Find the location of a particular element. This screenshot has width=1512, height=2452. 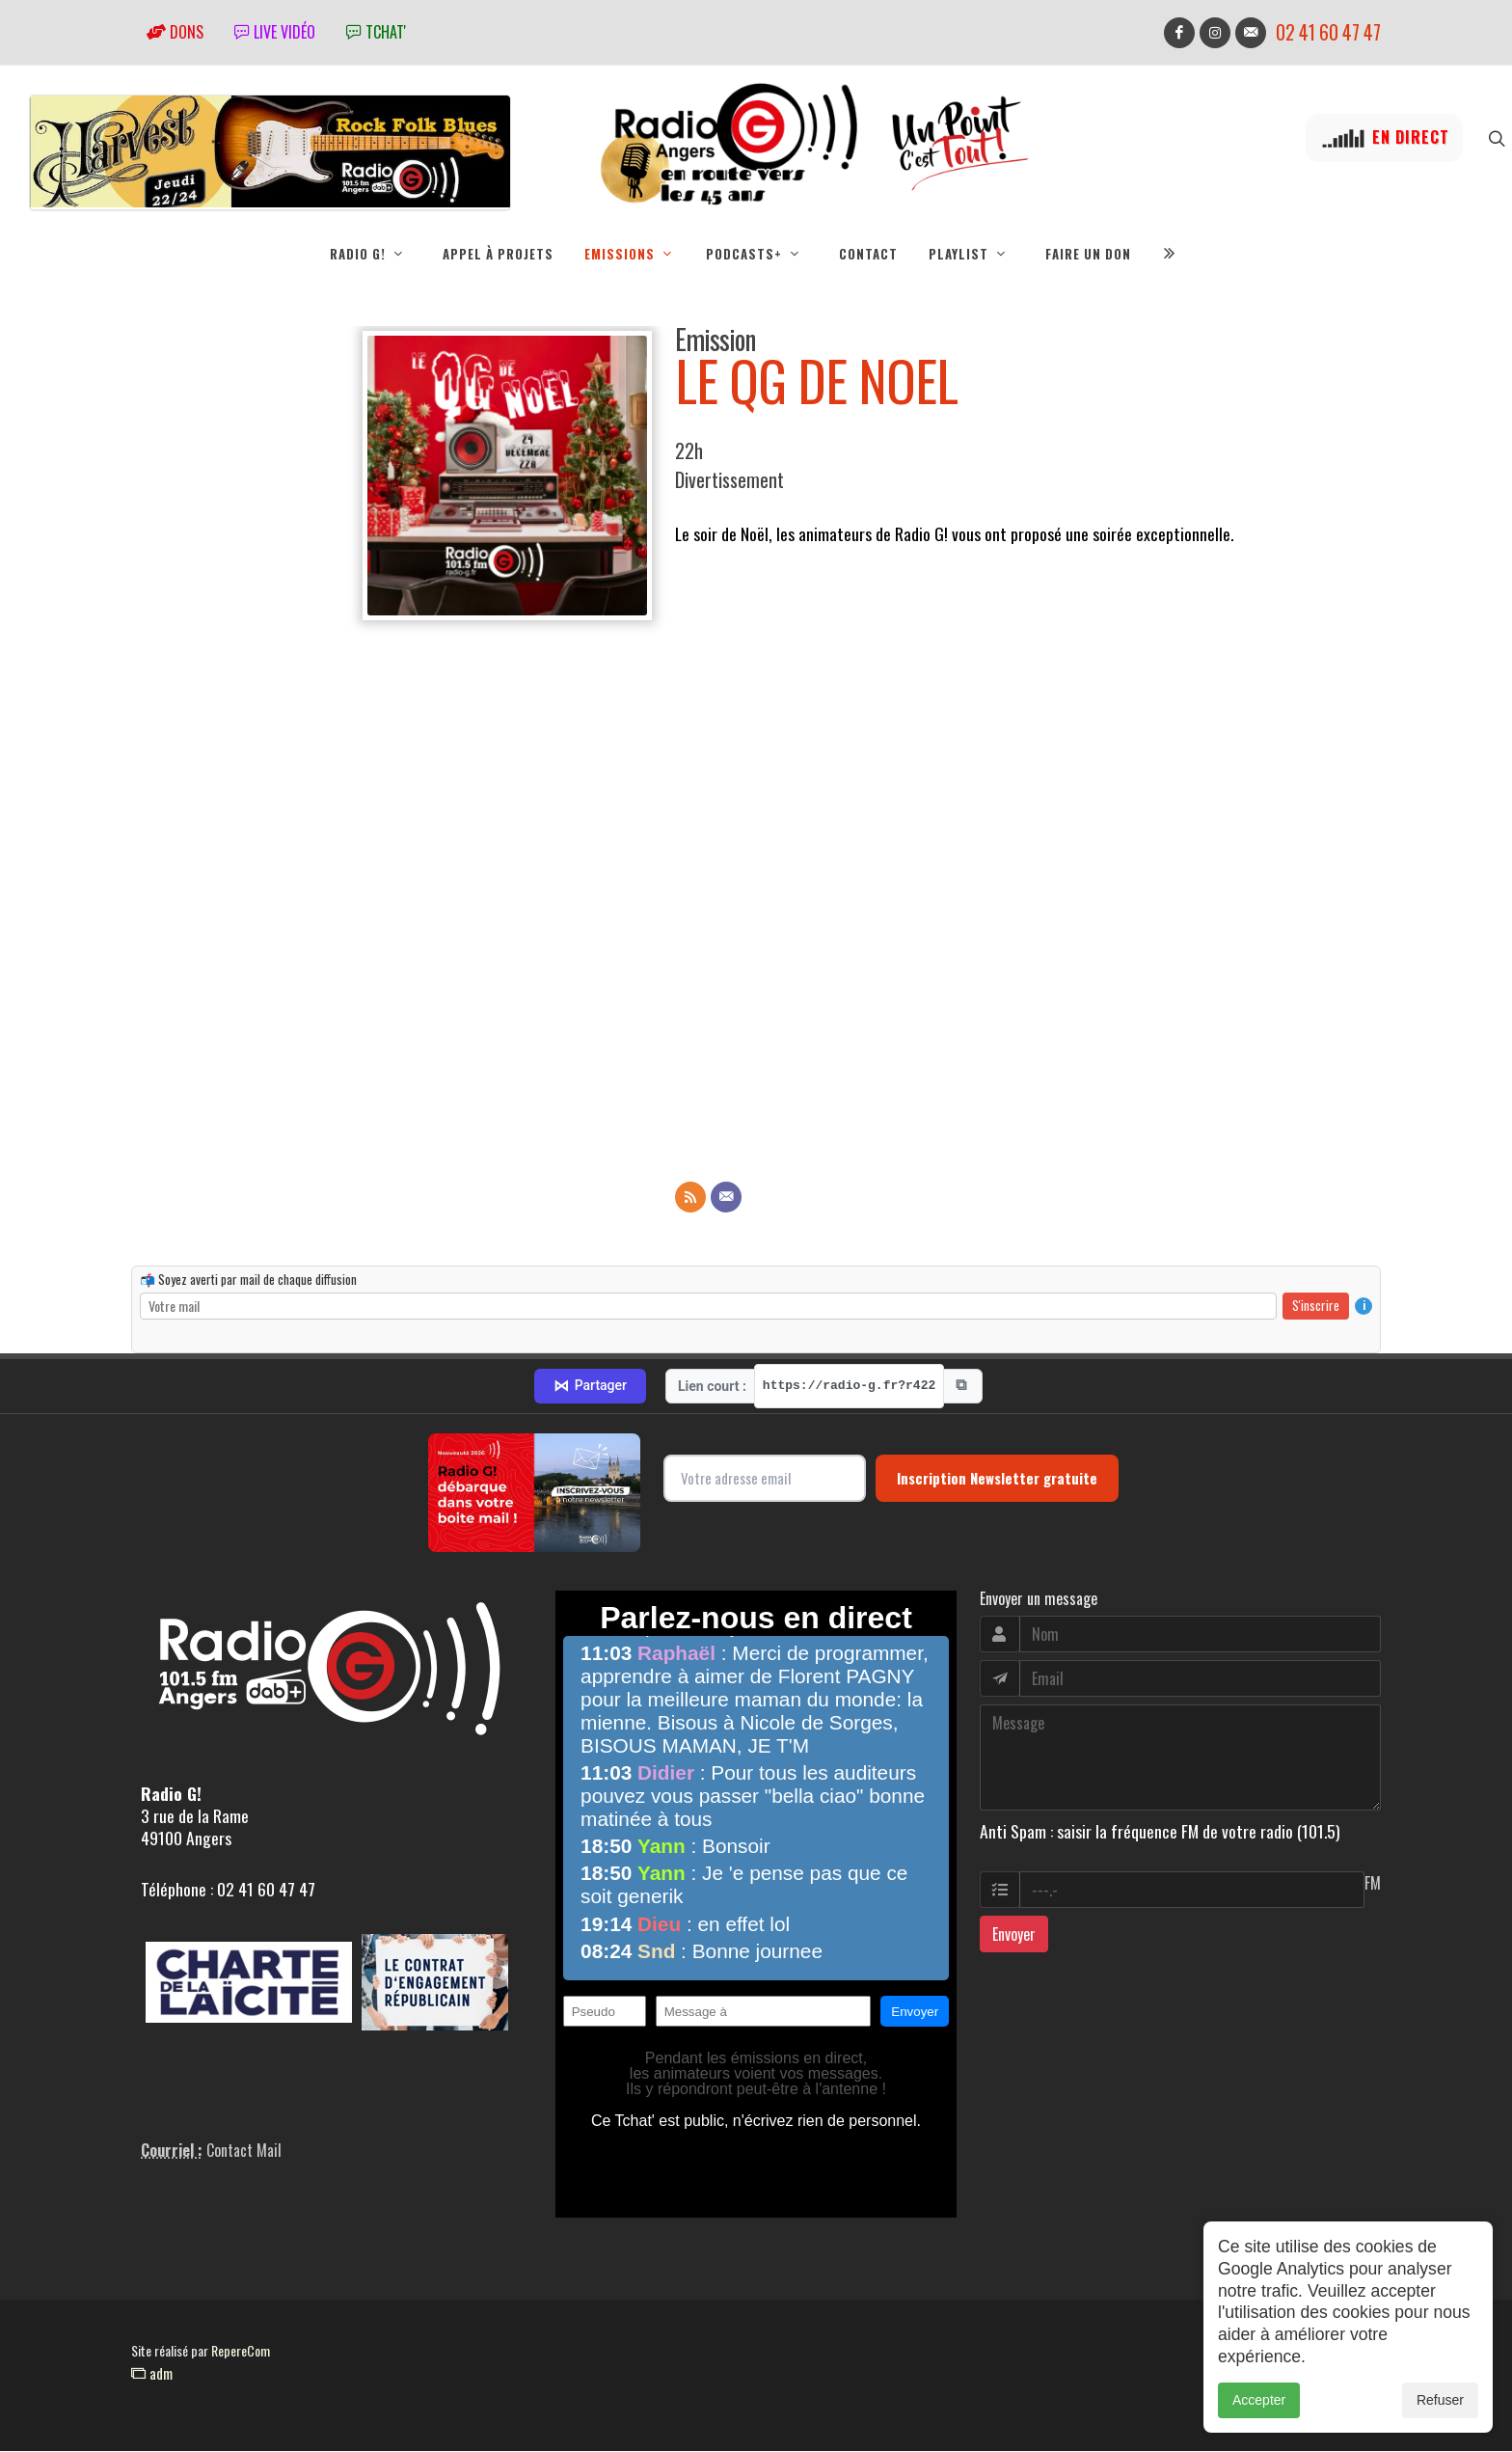

Contact is located at coordinates (868, 253).